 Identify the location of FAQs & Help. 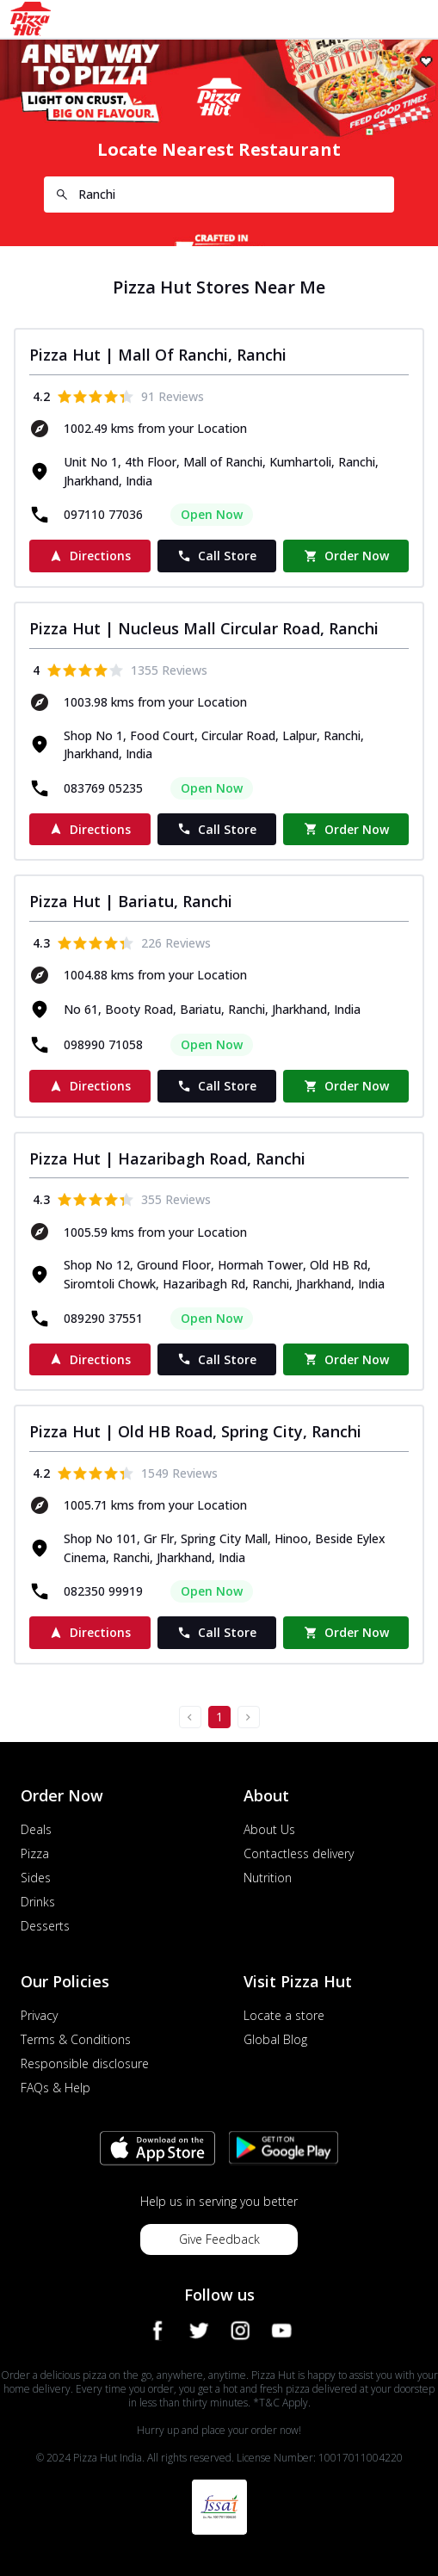
(55, 2087).